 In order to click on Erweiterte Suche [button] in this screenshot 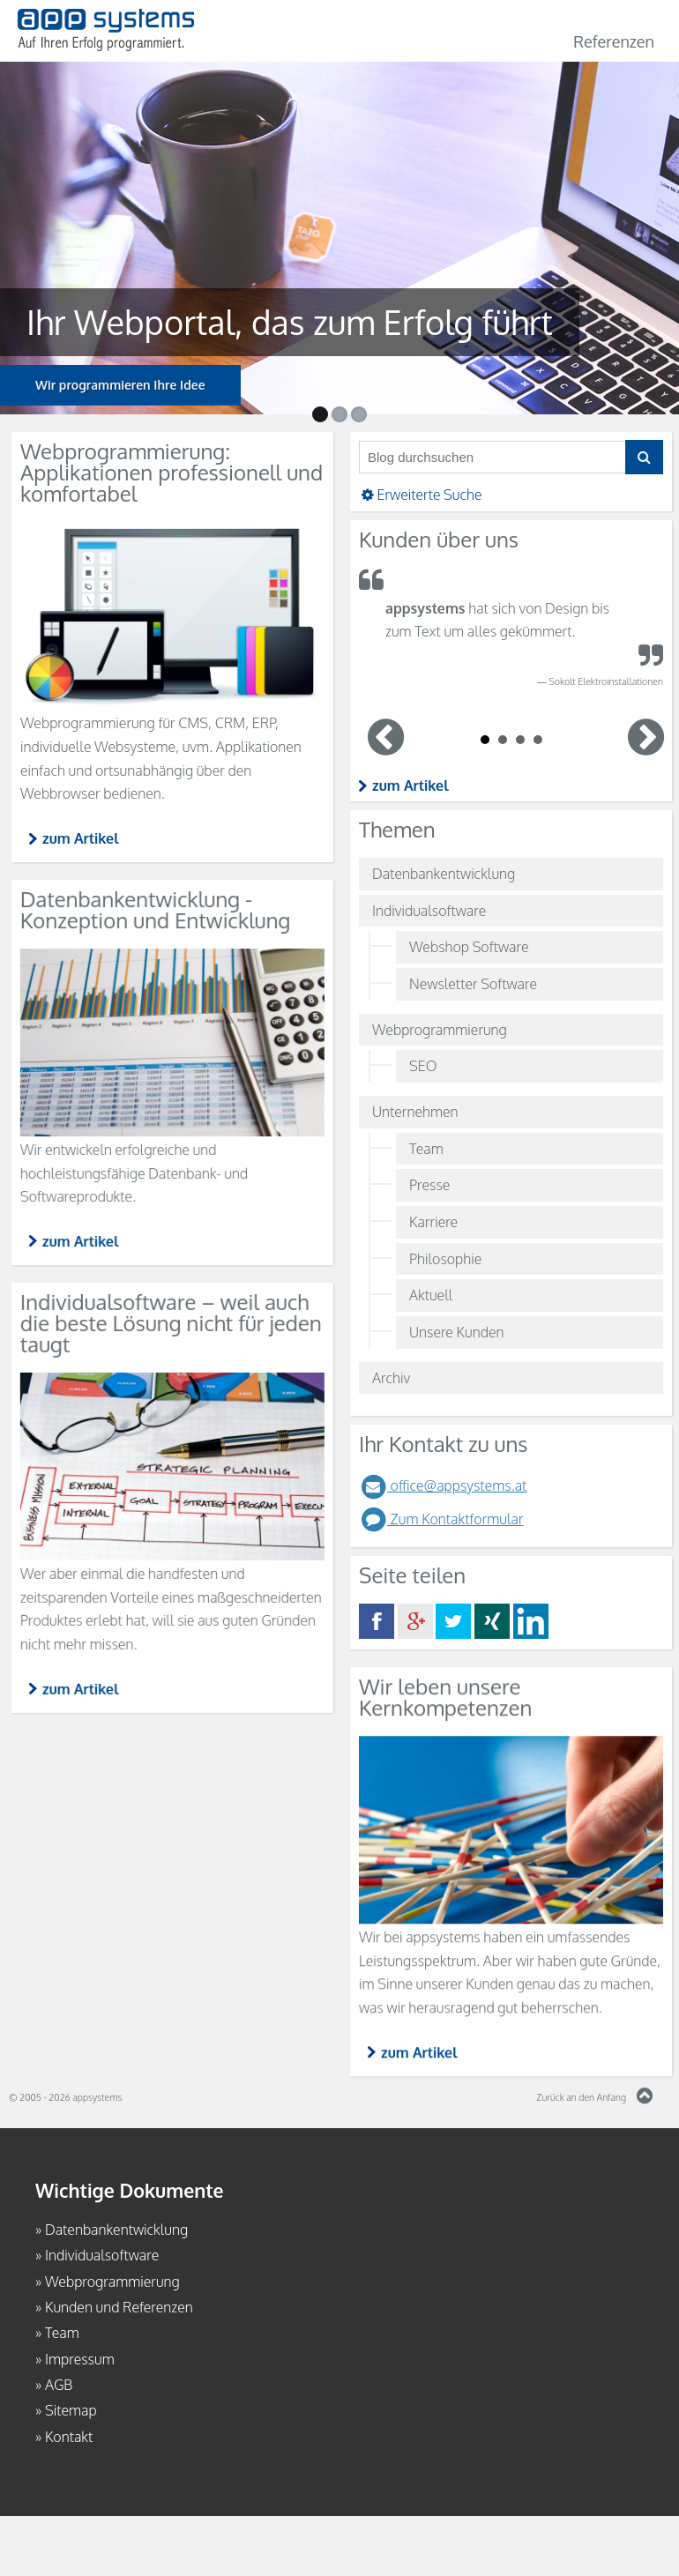, I will do `click(420, 494)`.